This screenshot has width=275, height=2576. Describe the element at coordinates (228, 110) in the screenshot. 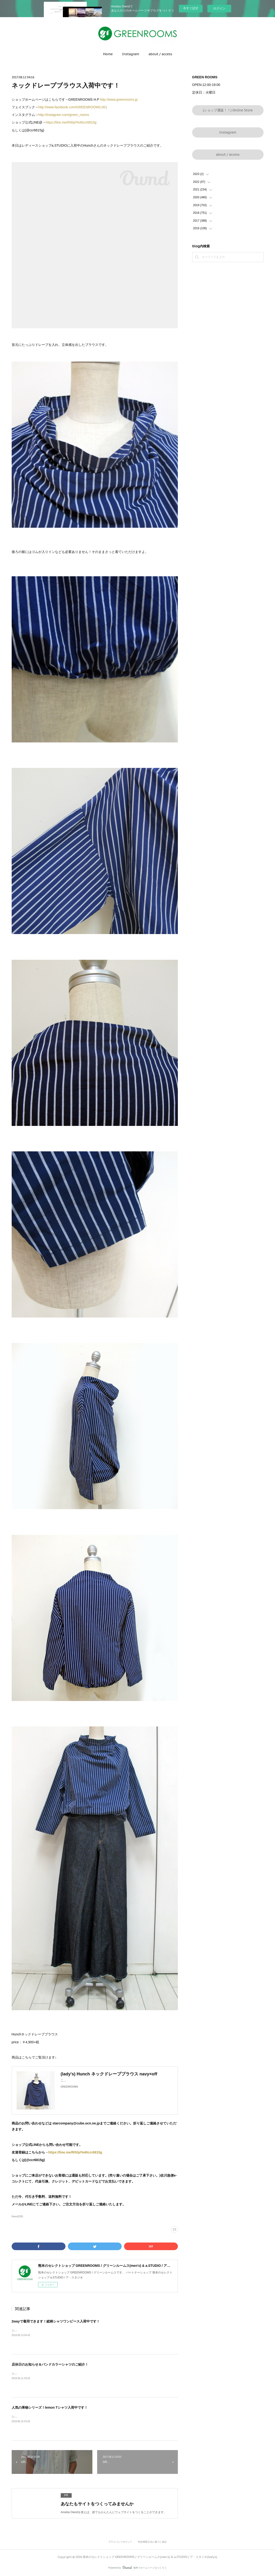

I see `(ショップ通販！！) Online Store` at that location.